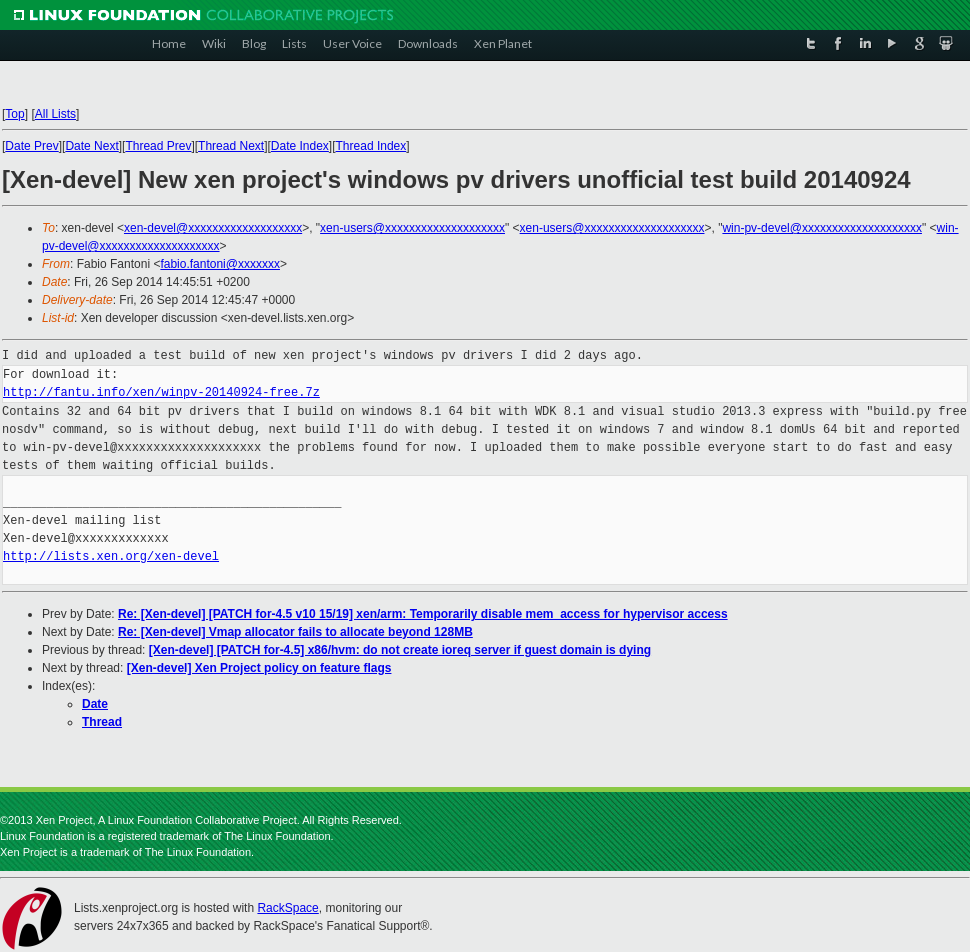 The image size is (970, 952). Describe the element at coordinates (14, 114) in the screenshot. I see `Top` at that location.